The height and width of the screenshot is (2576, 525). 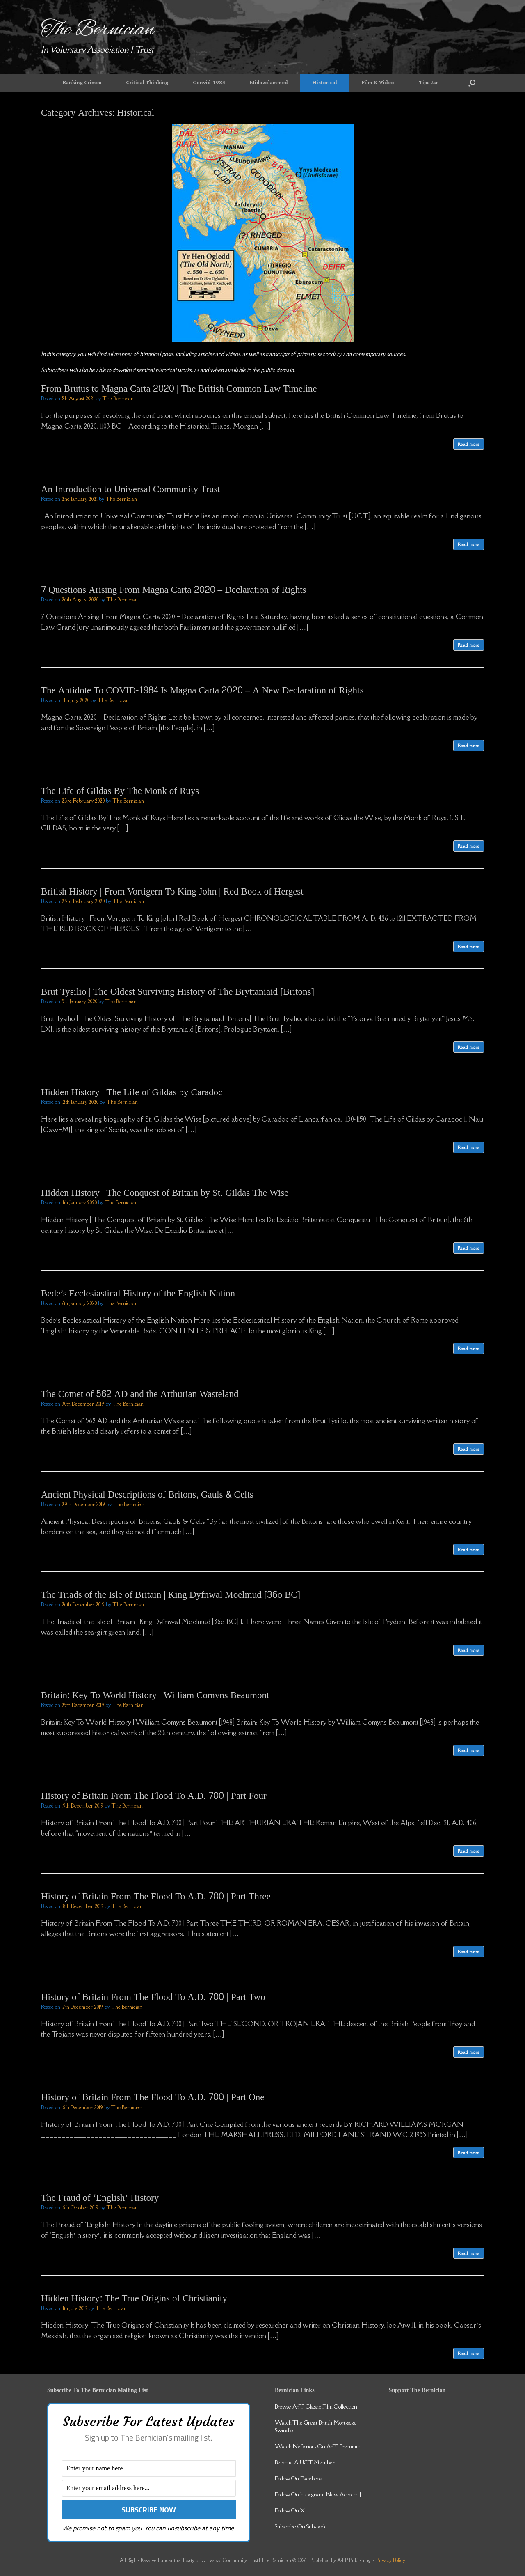 What do you see at coordinates (325, 83) in the screenshot?
I see `Historical` at bounding box center [325, 83].